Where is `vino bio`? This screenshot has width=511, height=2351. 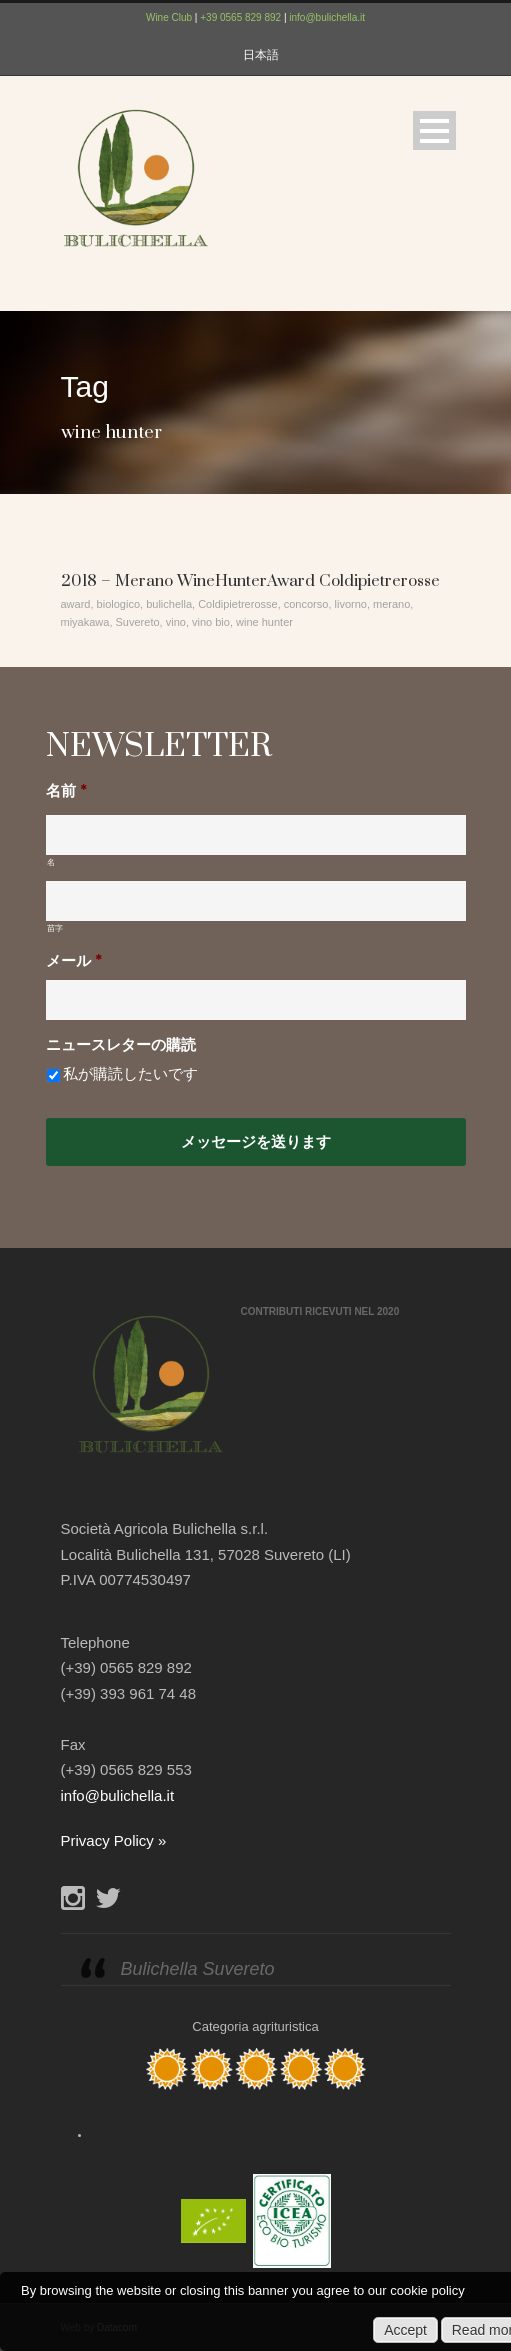 vino bio is located at coordinates (211, 622).